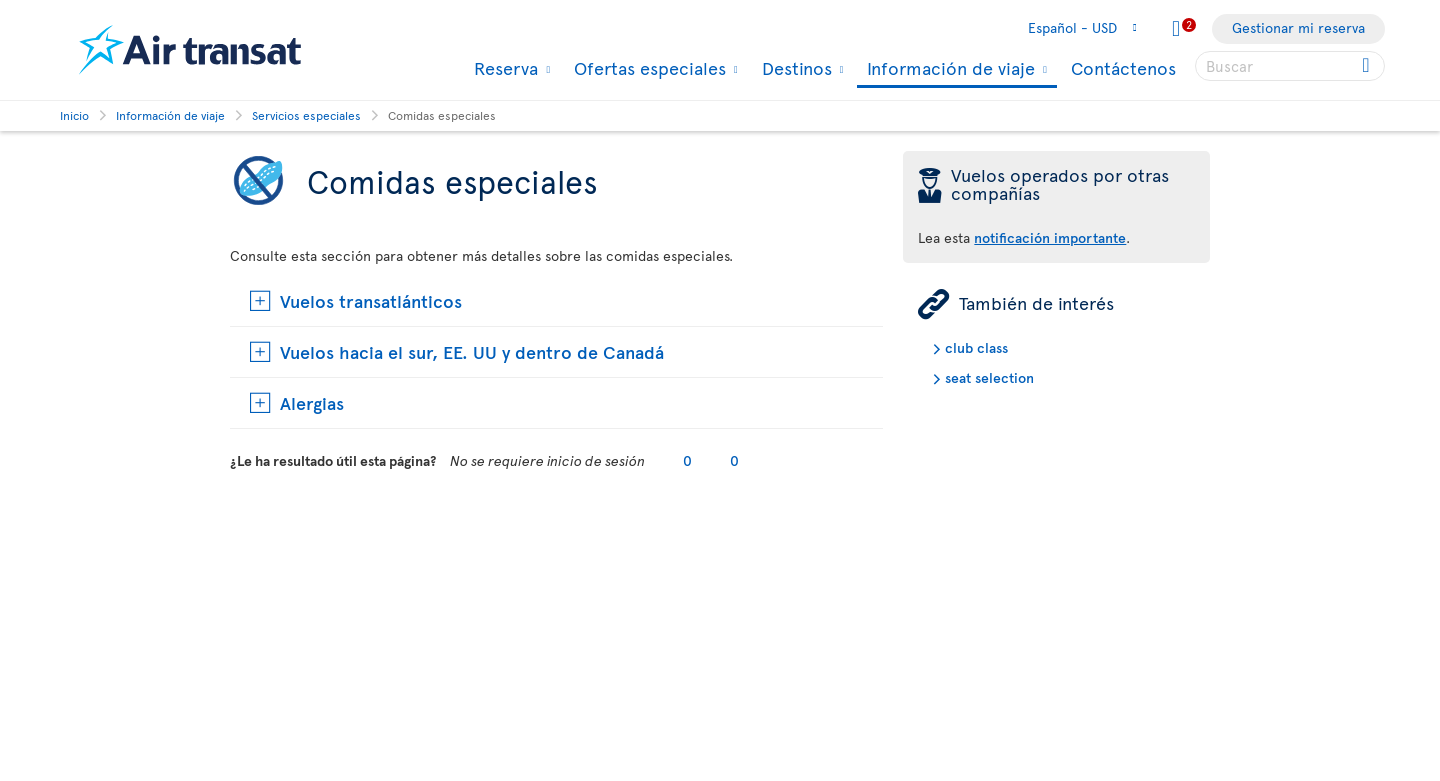  I want to click on Vuelos hacia el sur, EE. UU y dentro de Canadá, so click(472, 351).